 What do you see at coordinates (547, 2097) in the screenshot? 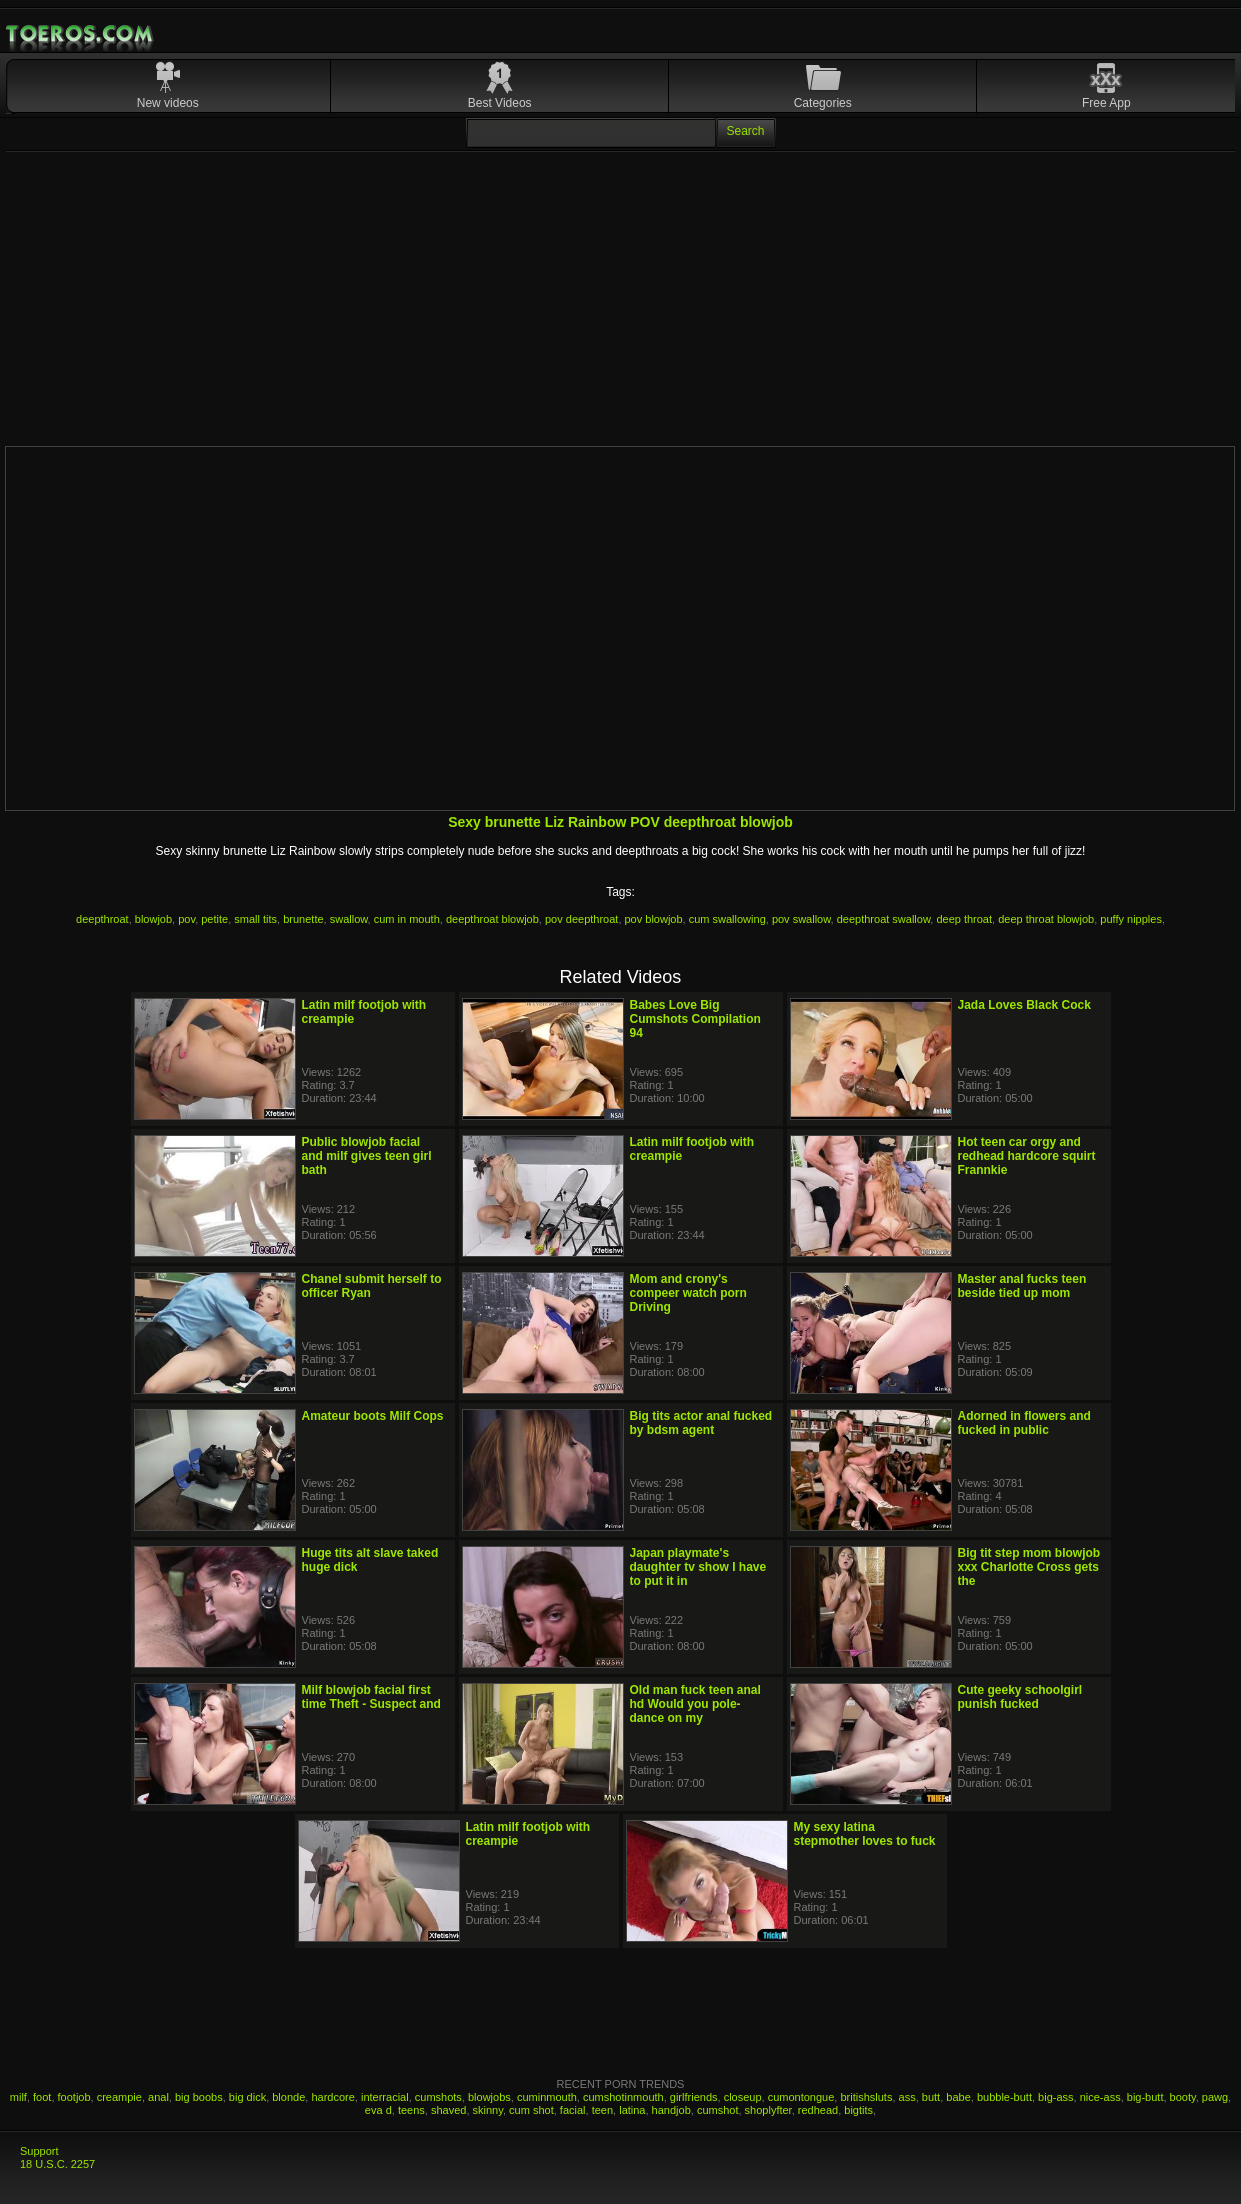
I see `cuminmouth` at bounding box center [547, 2097].